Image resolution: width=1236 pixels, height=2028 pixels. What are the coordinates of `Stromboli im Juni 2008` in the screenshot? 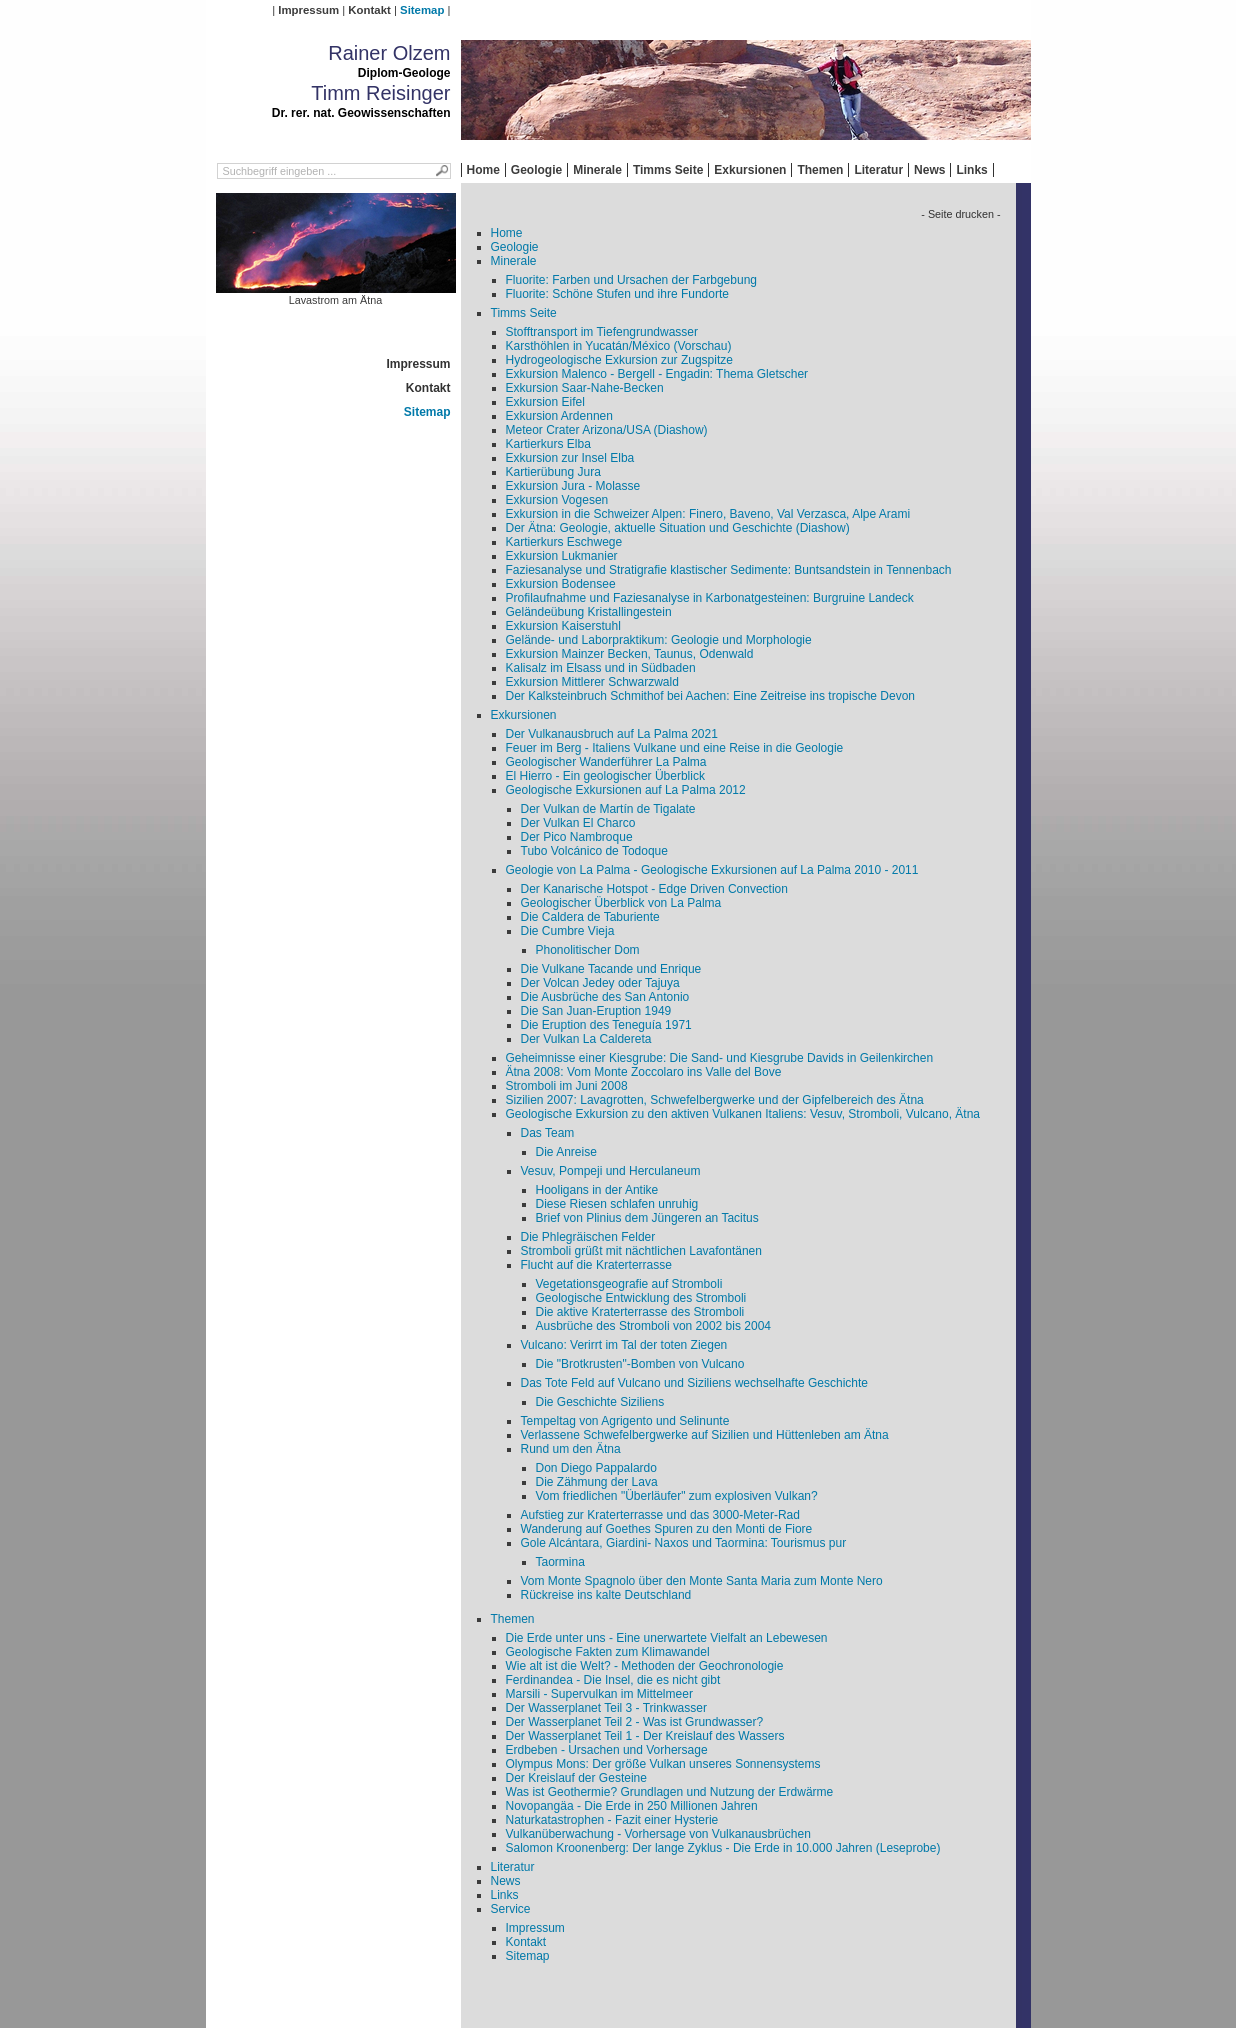 It's located at (567, 1086).